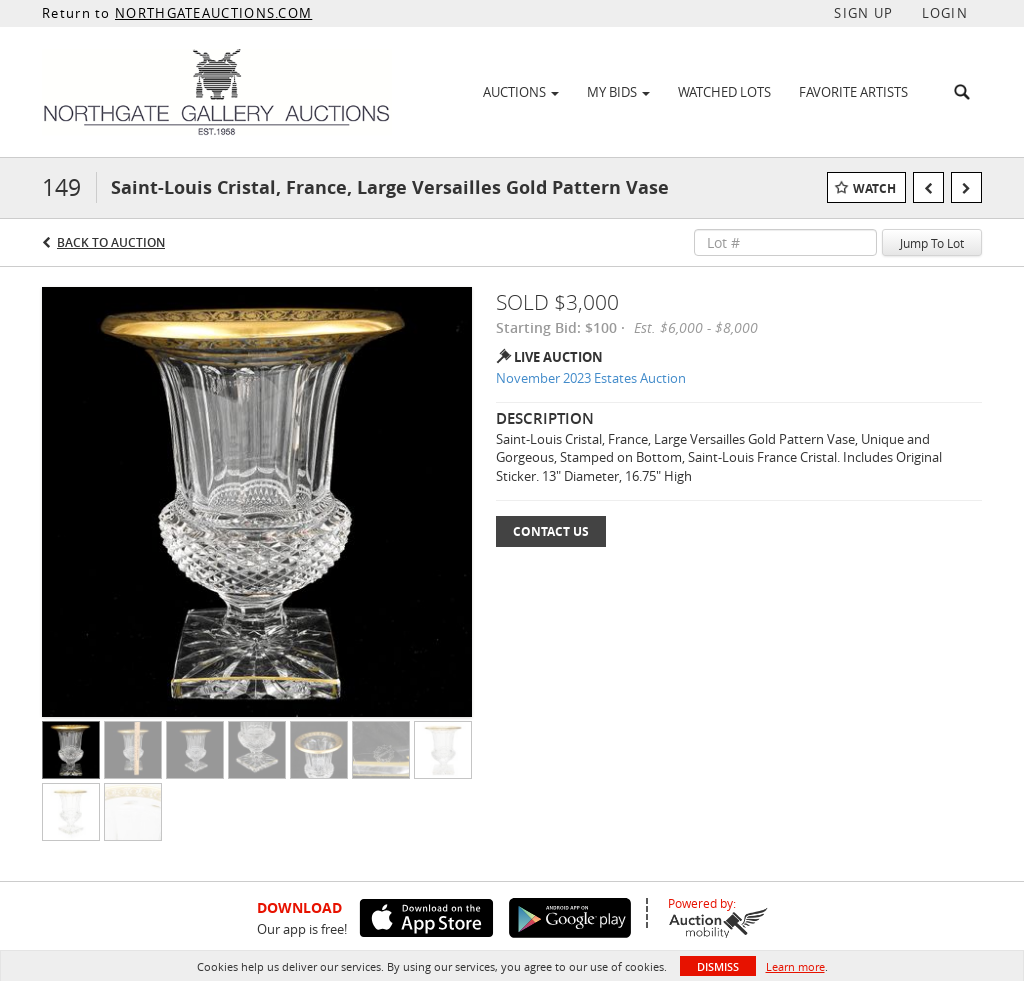  Describe the element at coordinates (213, 13) in the screenshot. I see `NORTHGATEAUCTIONS.COM` at that location.